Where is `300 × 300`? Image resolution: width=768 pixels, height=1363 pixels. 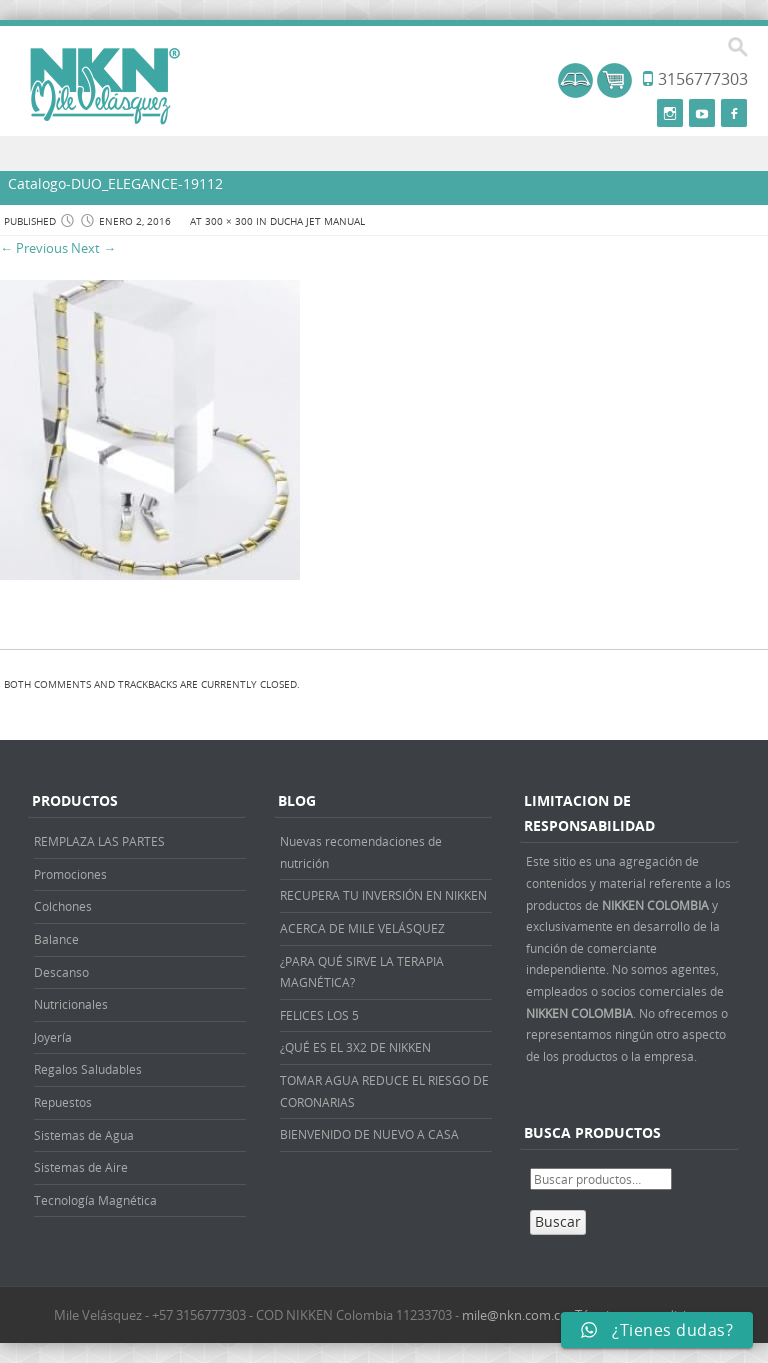
300 × 300 is located at coordinates (229, 221).